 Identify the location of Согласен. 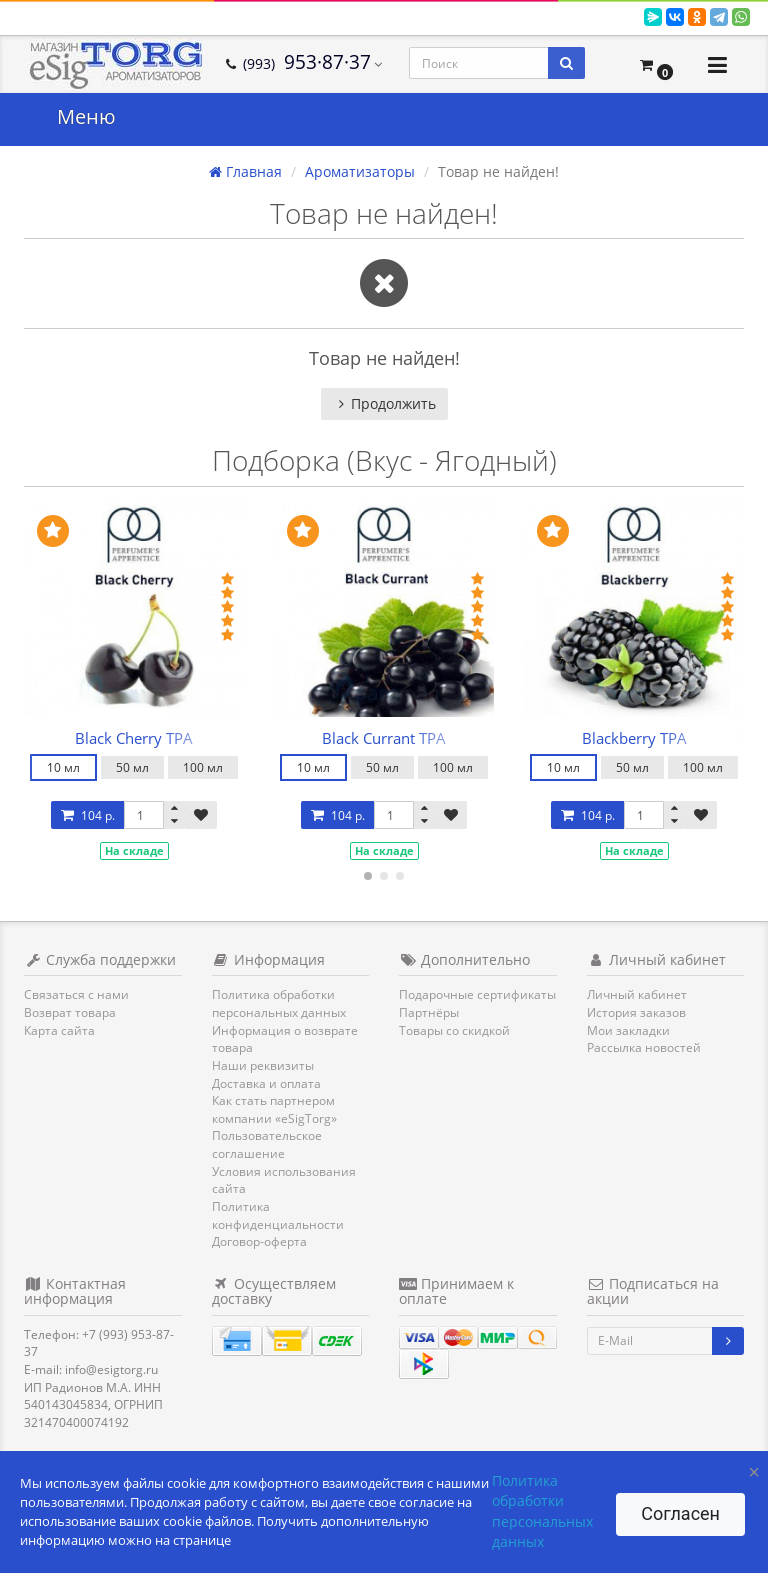
(680, 1513).